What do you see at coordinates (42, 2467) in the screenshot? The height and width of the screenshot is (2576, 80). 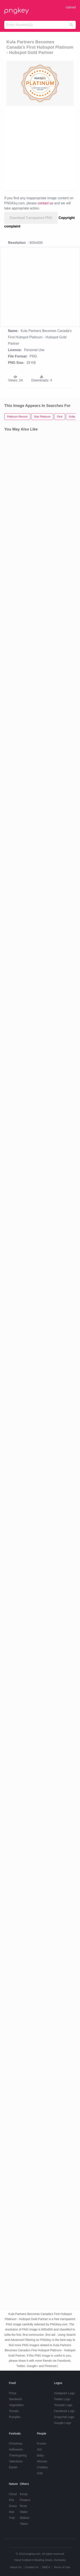 I see `Cowboy` at bounding box center [42, 2467].